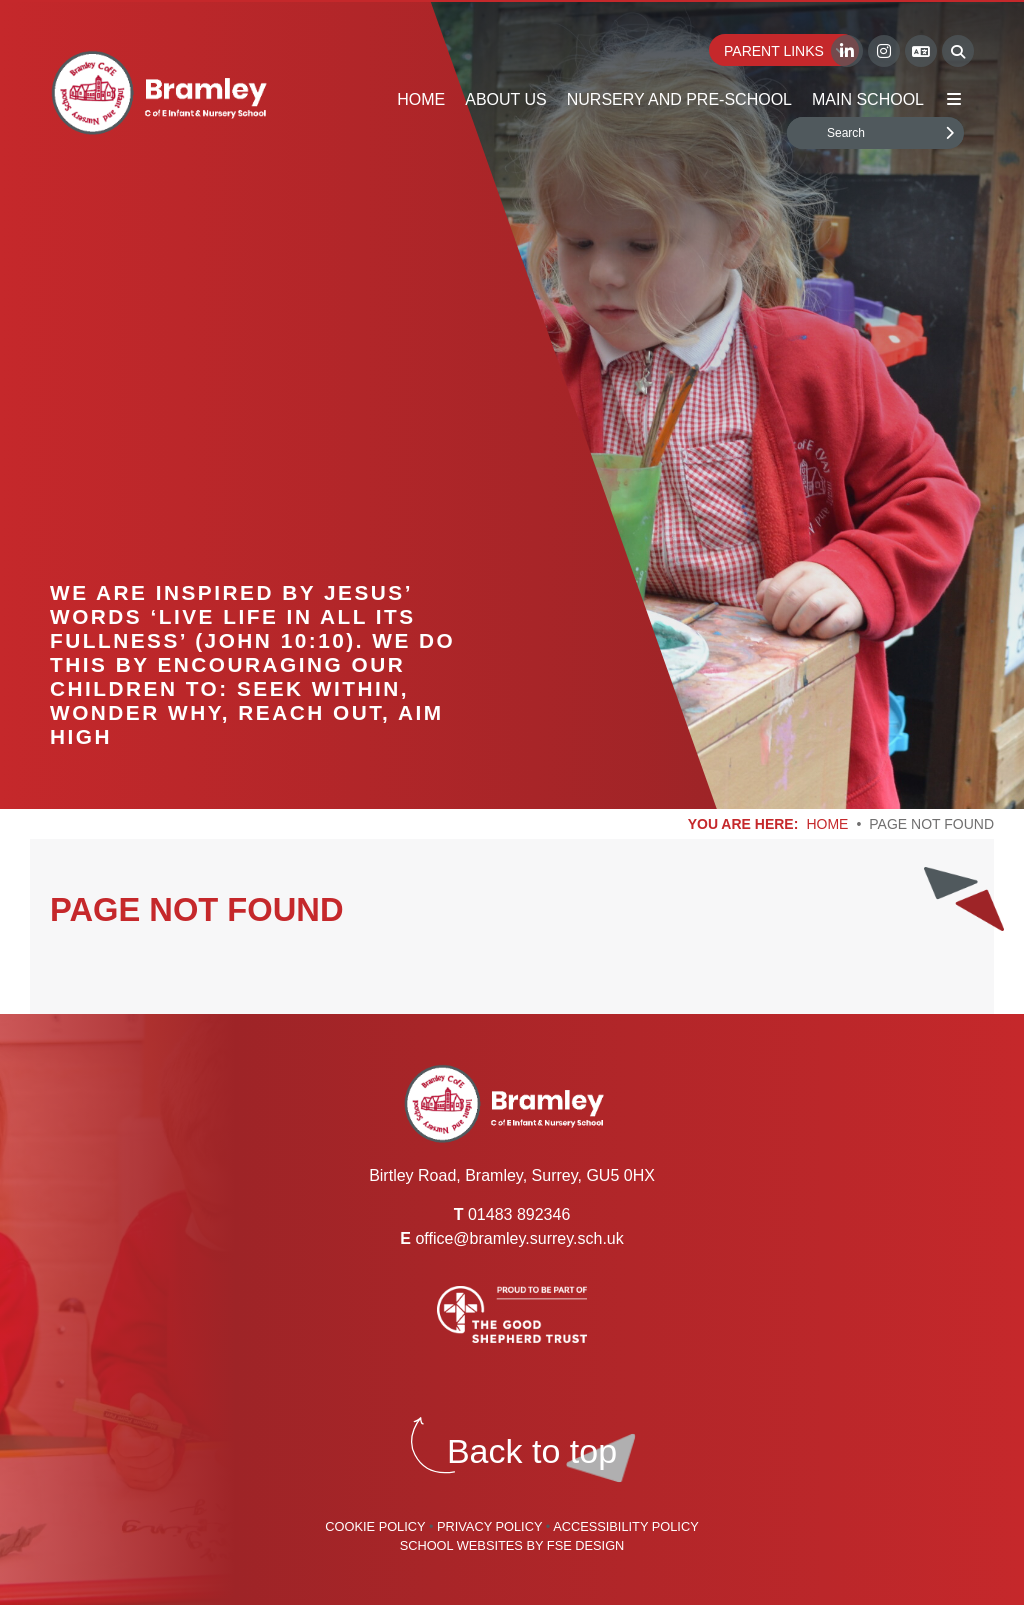 The height and width of the screenshot is (1618, 1024). I want to click on [Home], so click(159, 93).